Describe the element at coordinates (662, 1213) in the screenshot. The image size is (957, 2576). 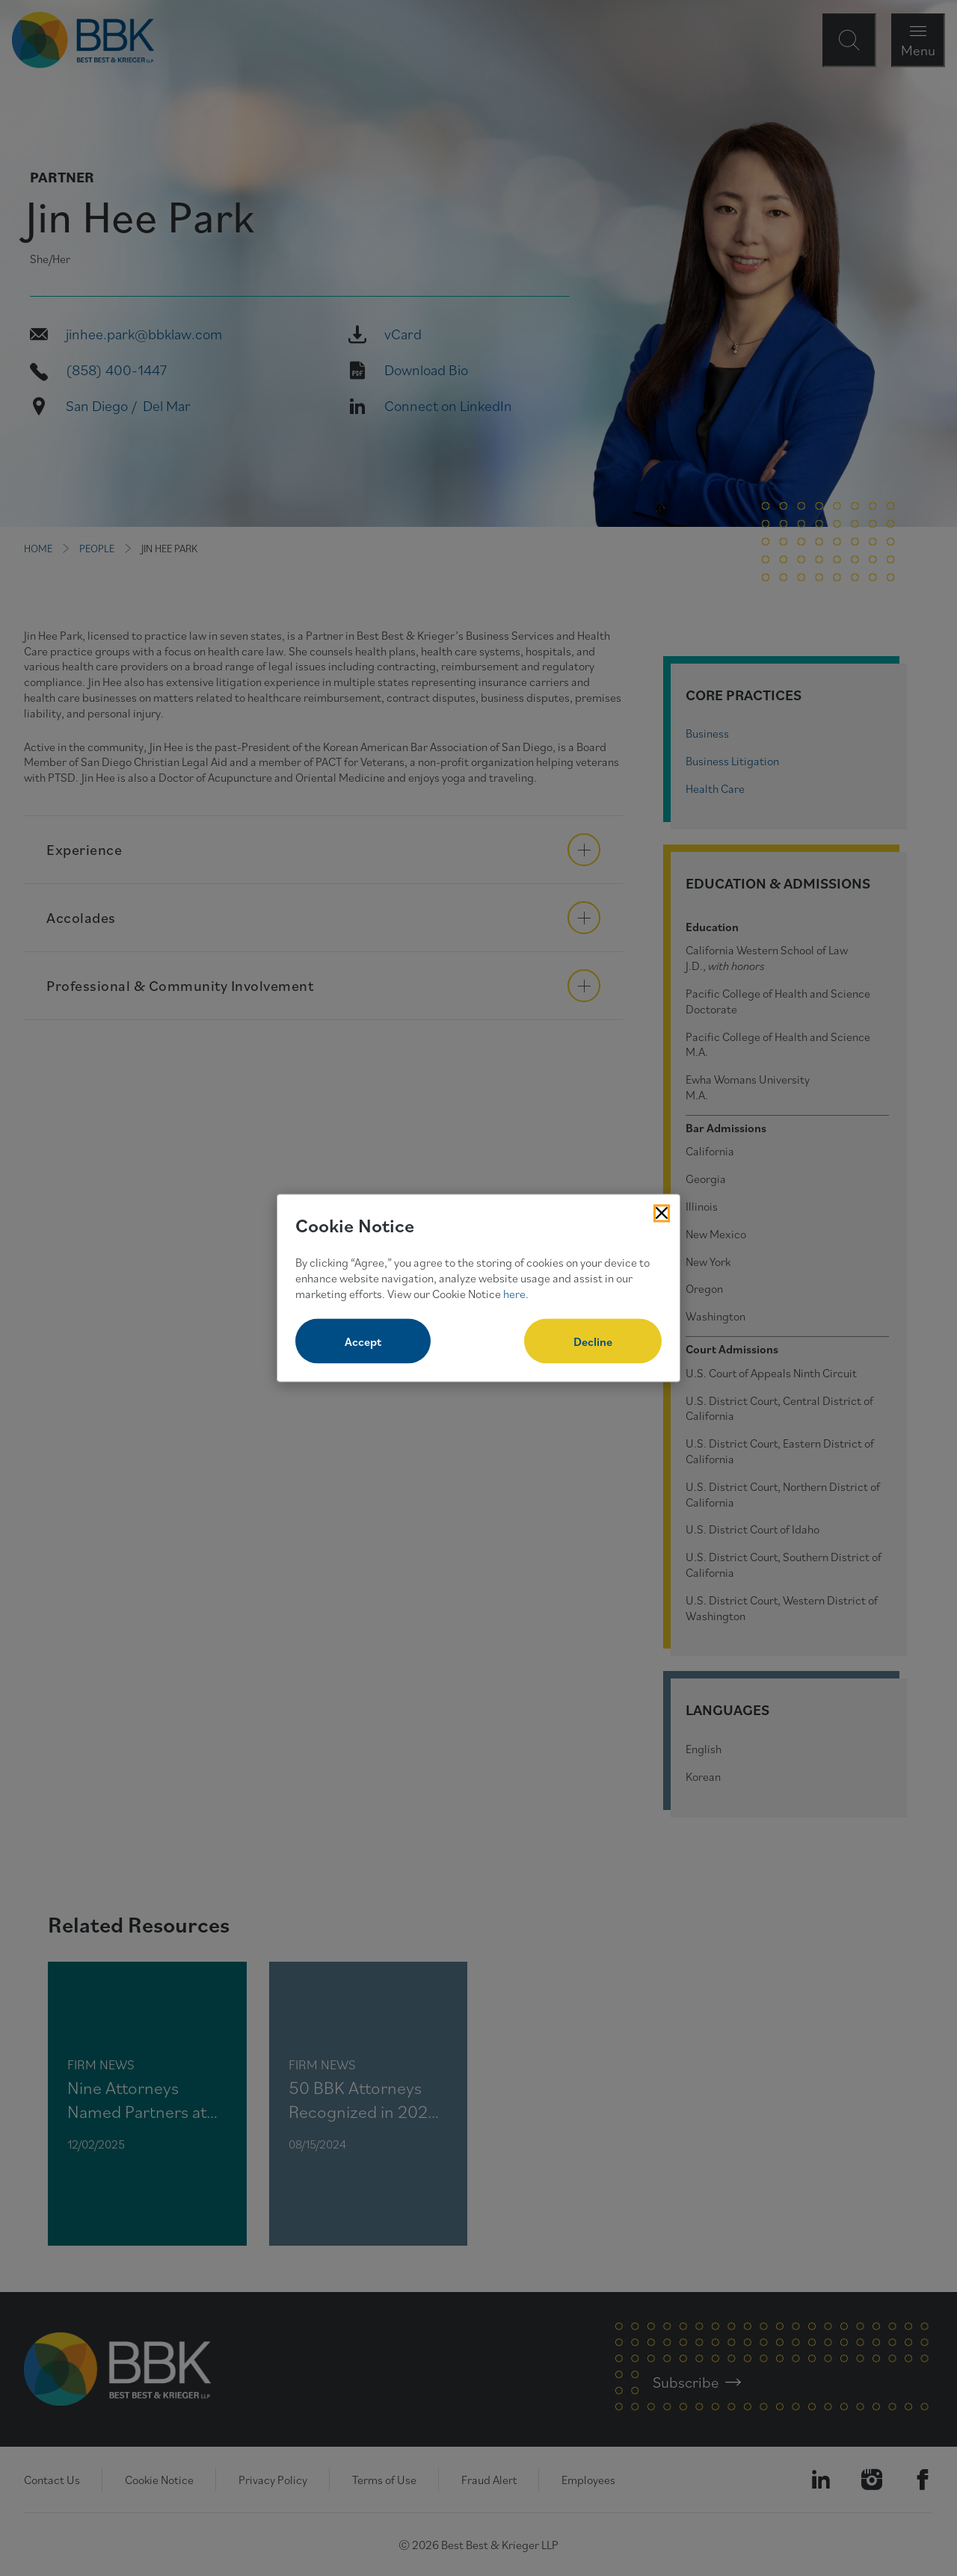
I see `[Close Cookies Popup]` at that location.